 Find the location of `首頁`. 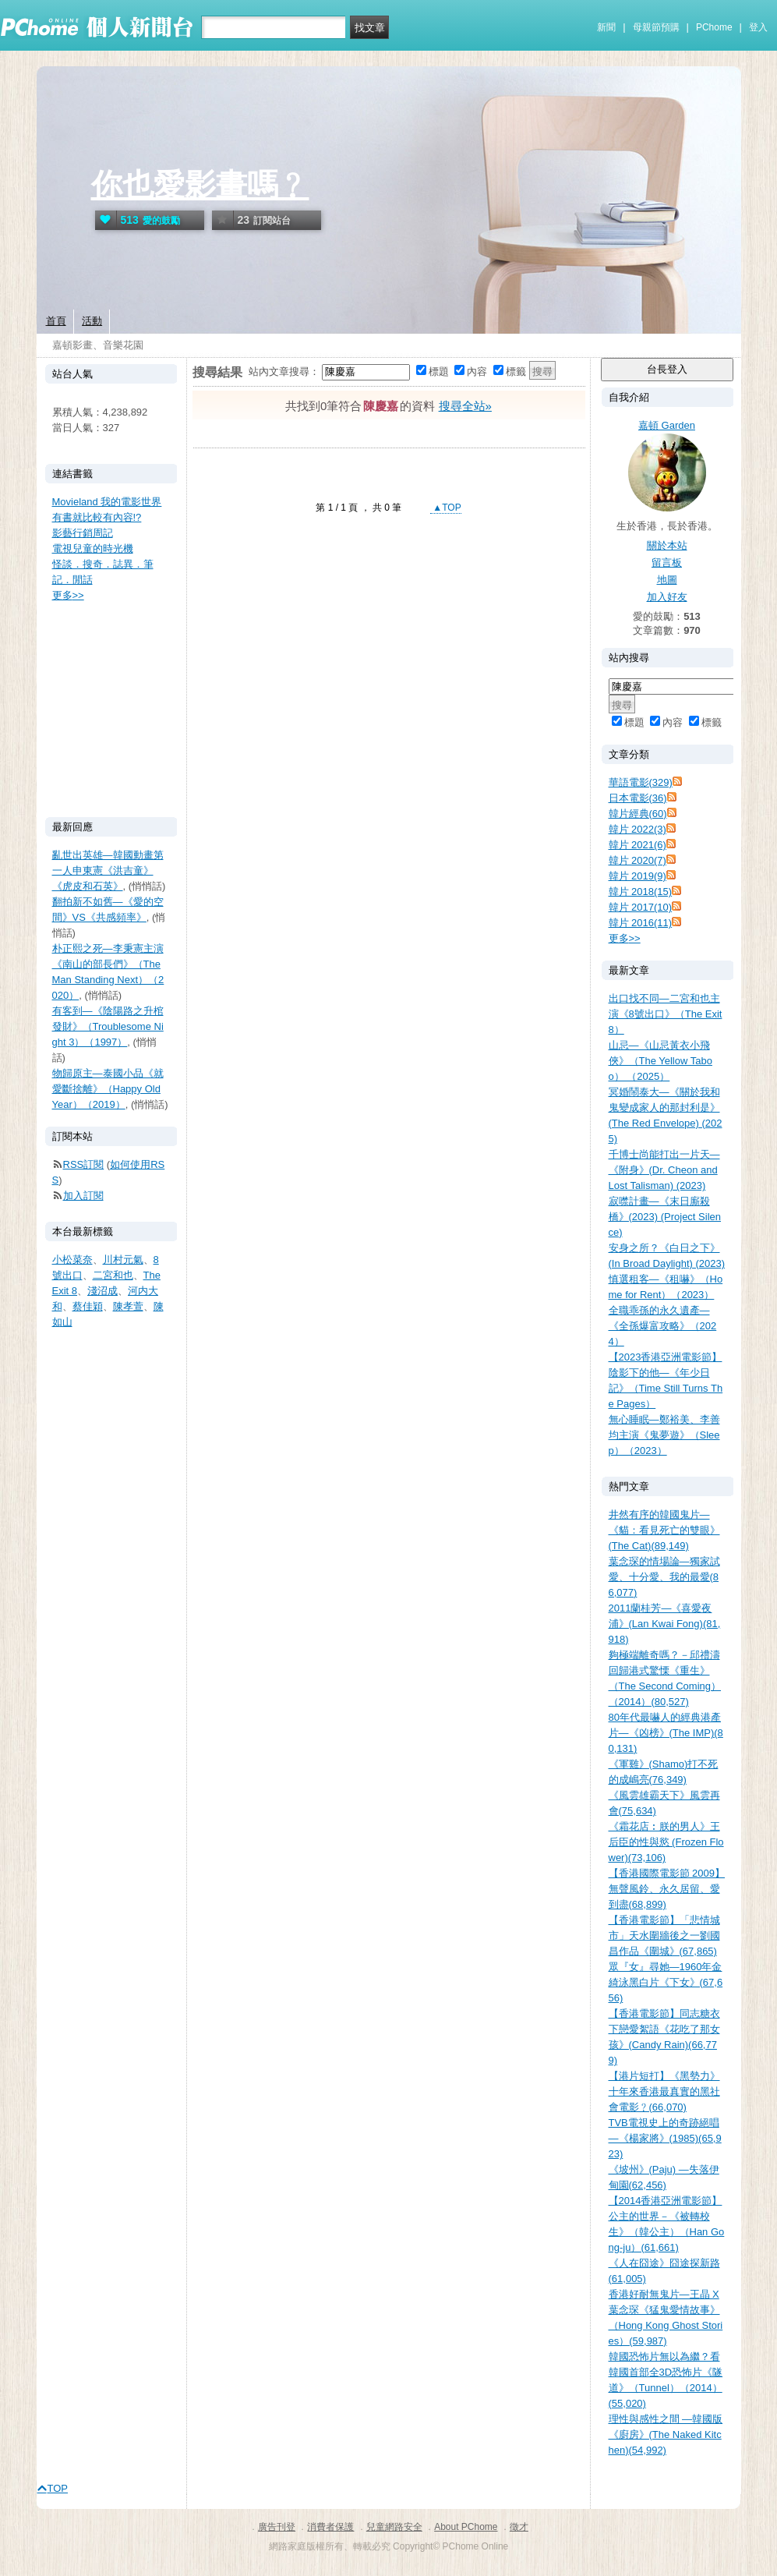

首頁 is located at coordinates (56, 321).